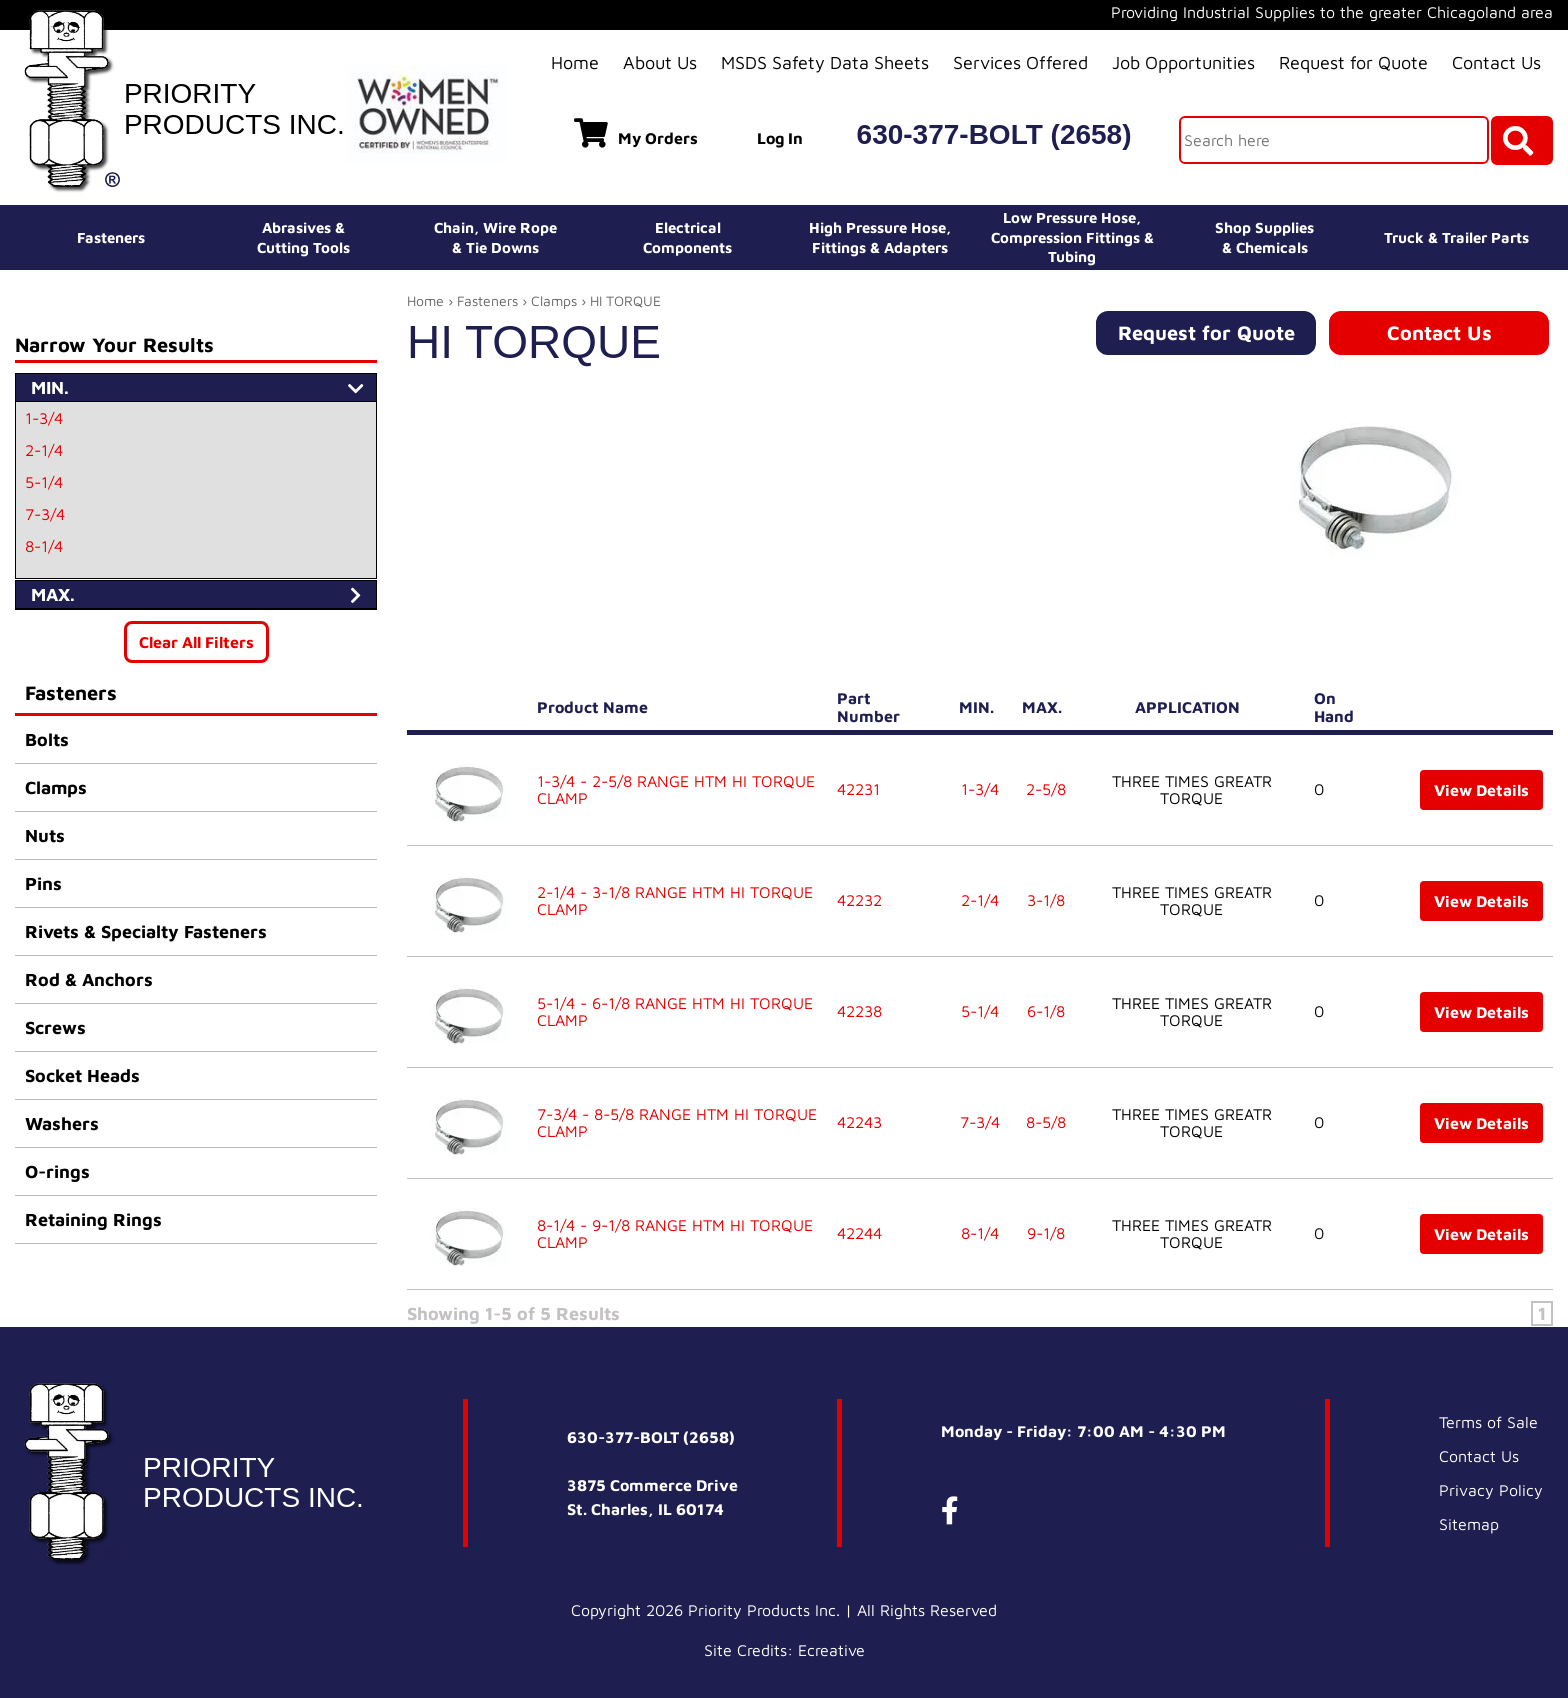  Describe the element at coordinates (676, 790) in the screenshot. I see `1-3/4 - 2-5/8 RANGE HTM HI TORQUE CLAMP` at that location.